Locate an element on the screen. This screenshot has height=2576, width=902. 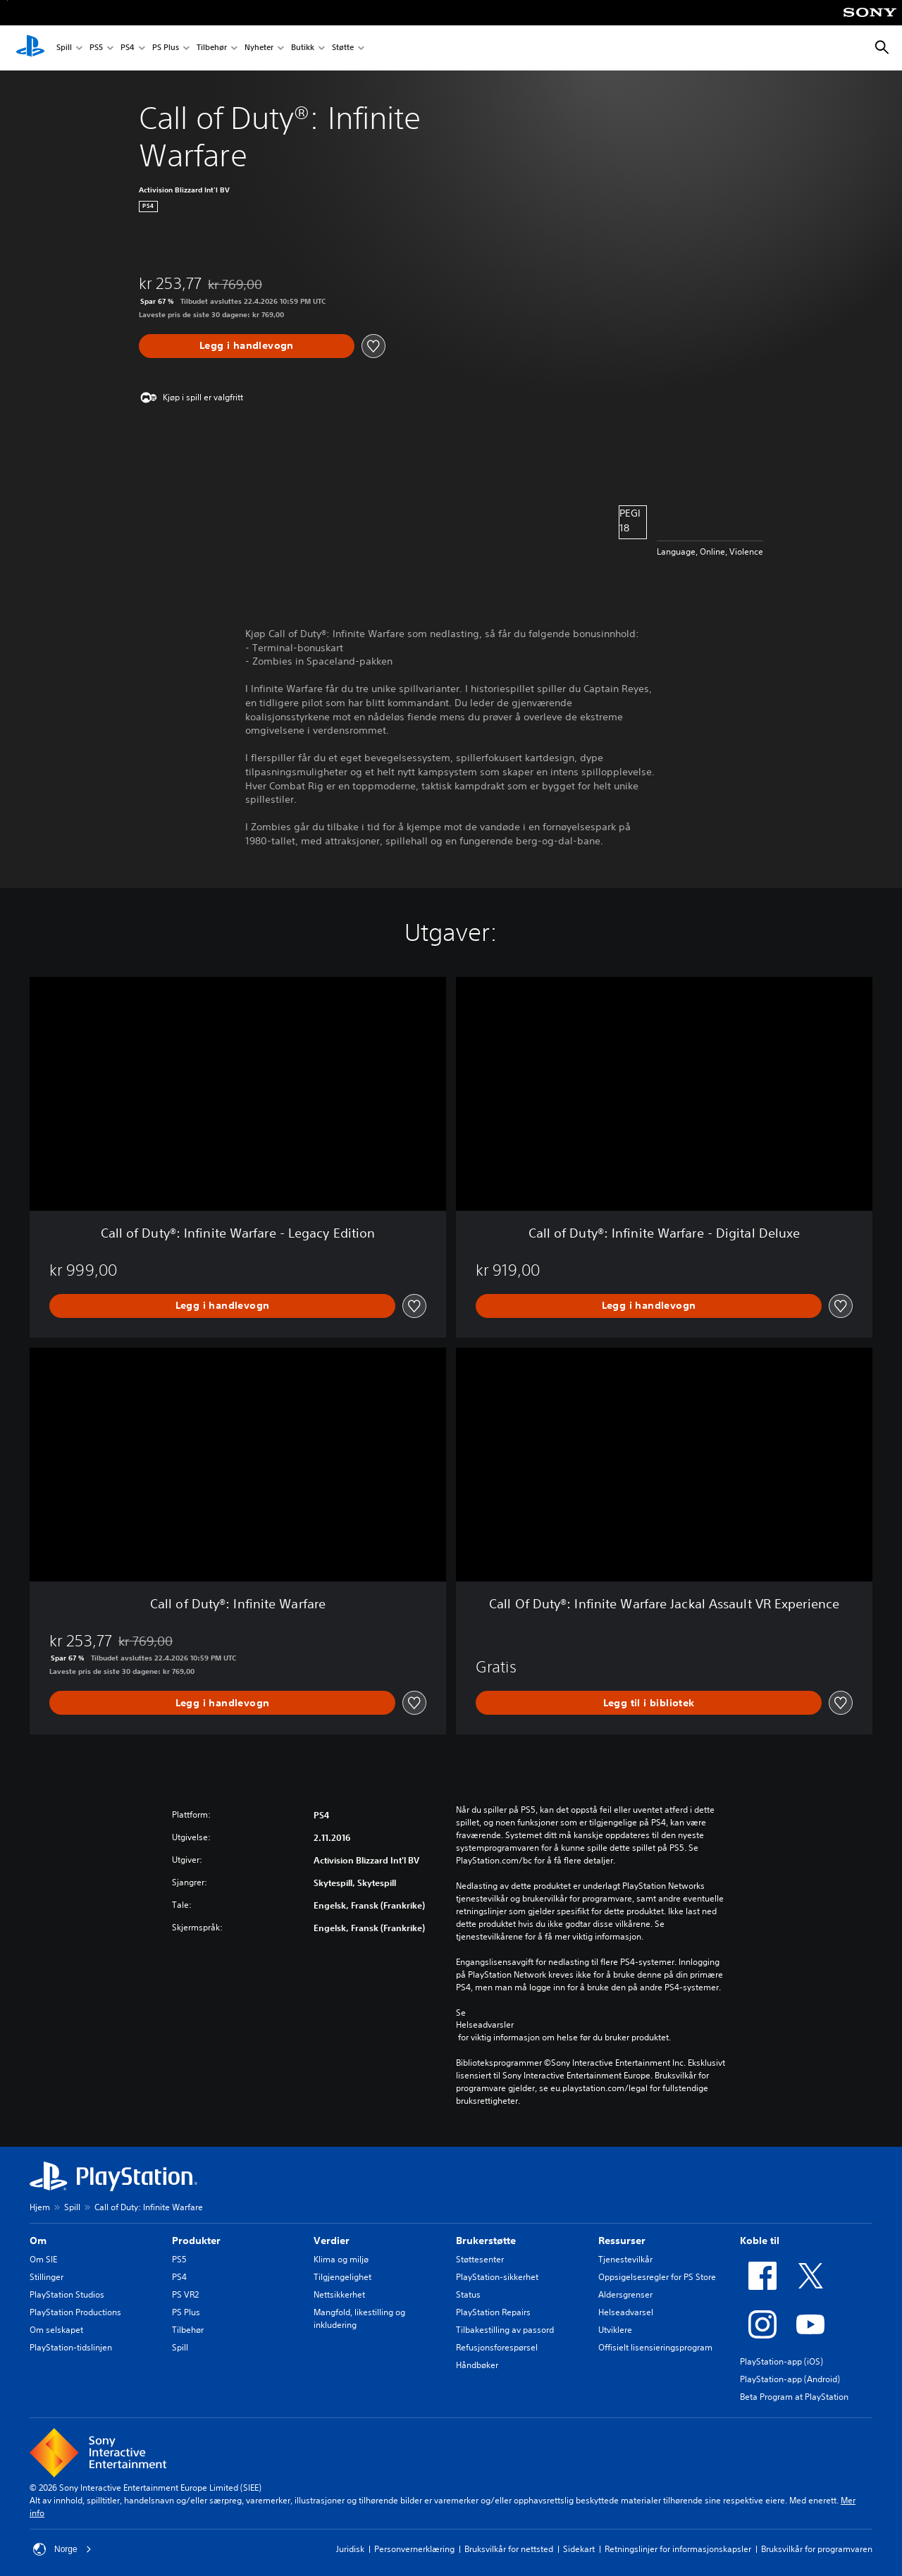
PlayStation-sikkerhet is located at coordinates (497, 2277).